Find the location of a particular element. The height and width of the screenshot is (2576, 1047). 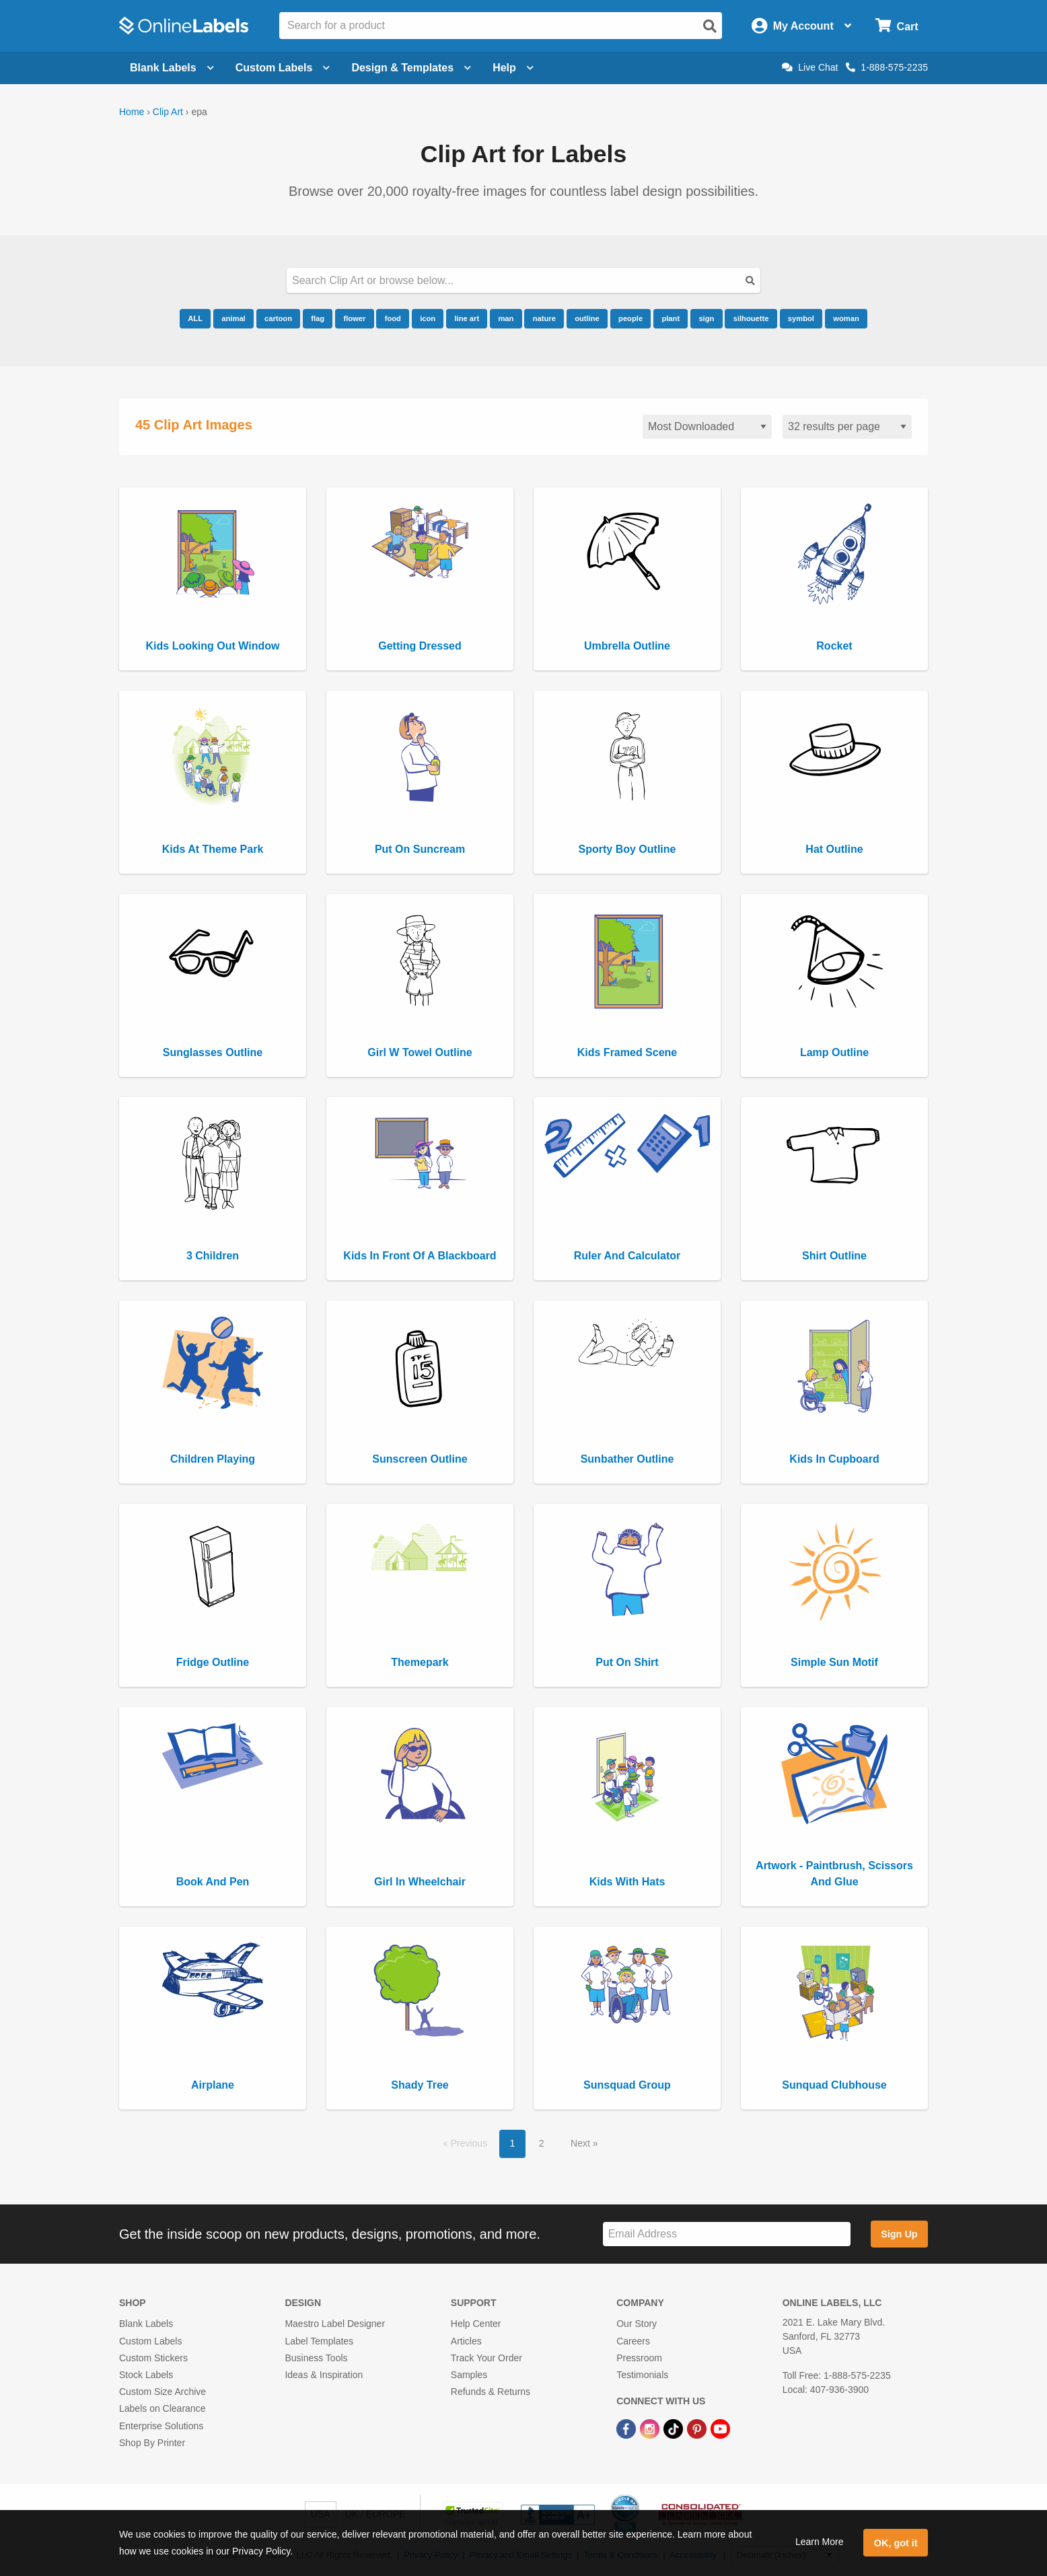

food is located at coordinates (393, 318).